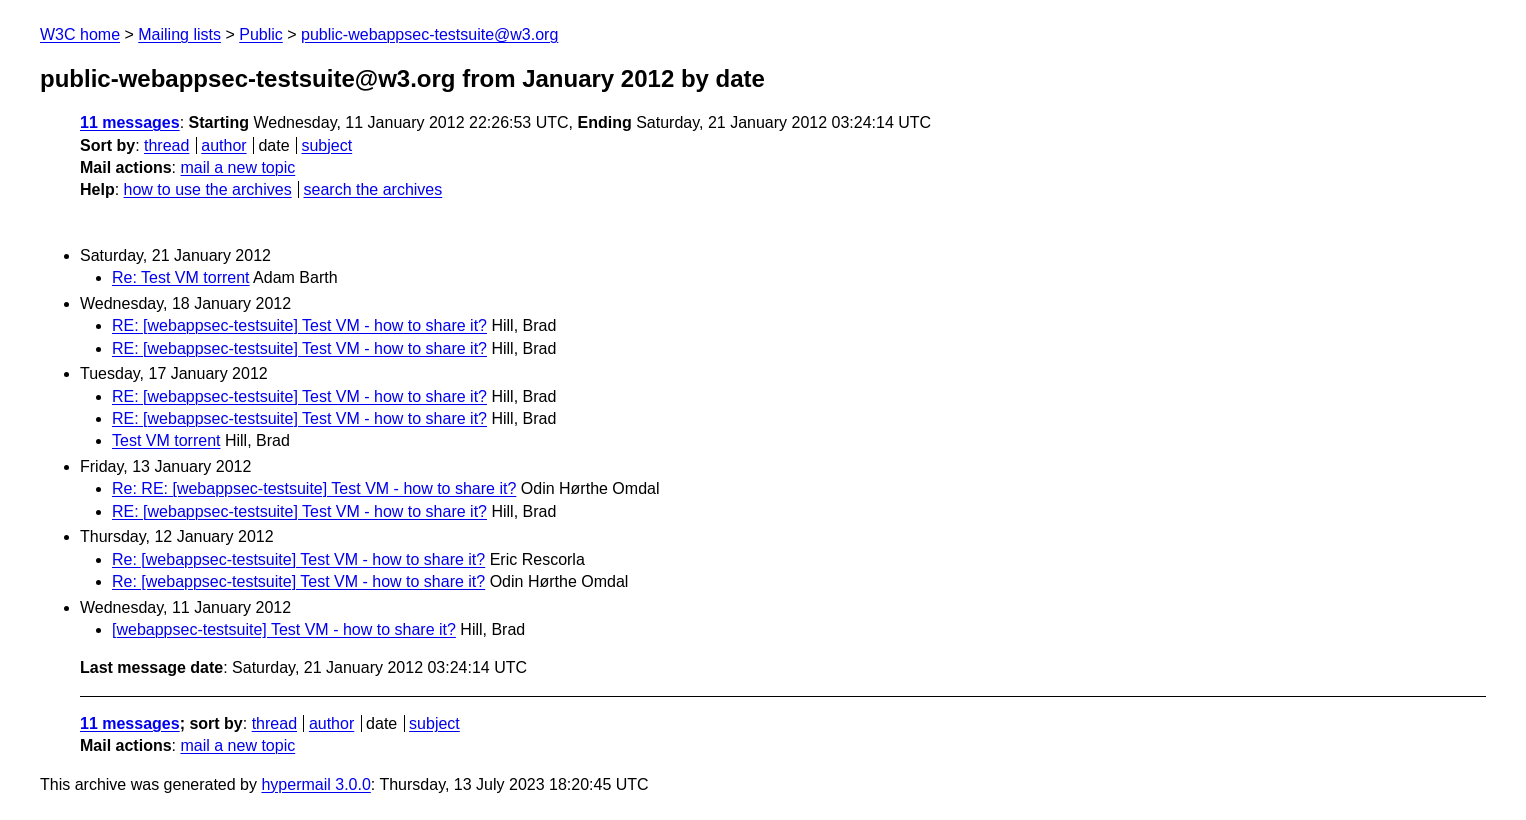  I want to click on search the archives, so click(373, 189).